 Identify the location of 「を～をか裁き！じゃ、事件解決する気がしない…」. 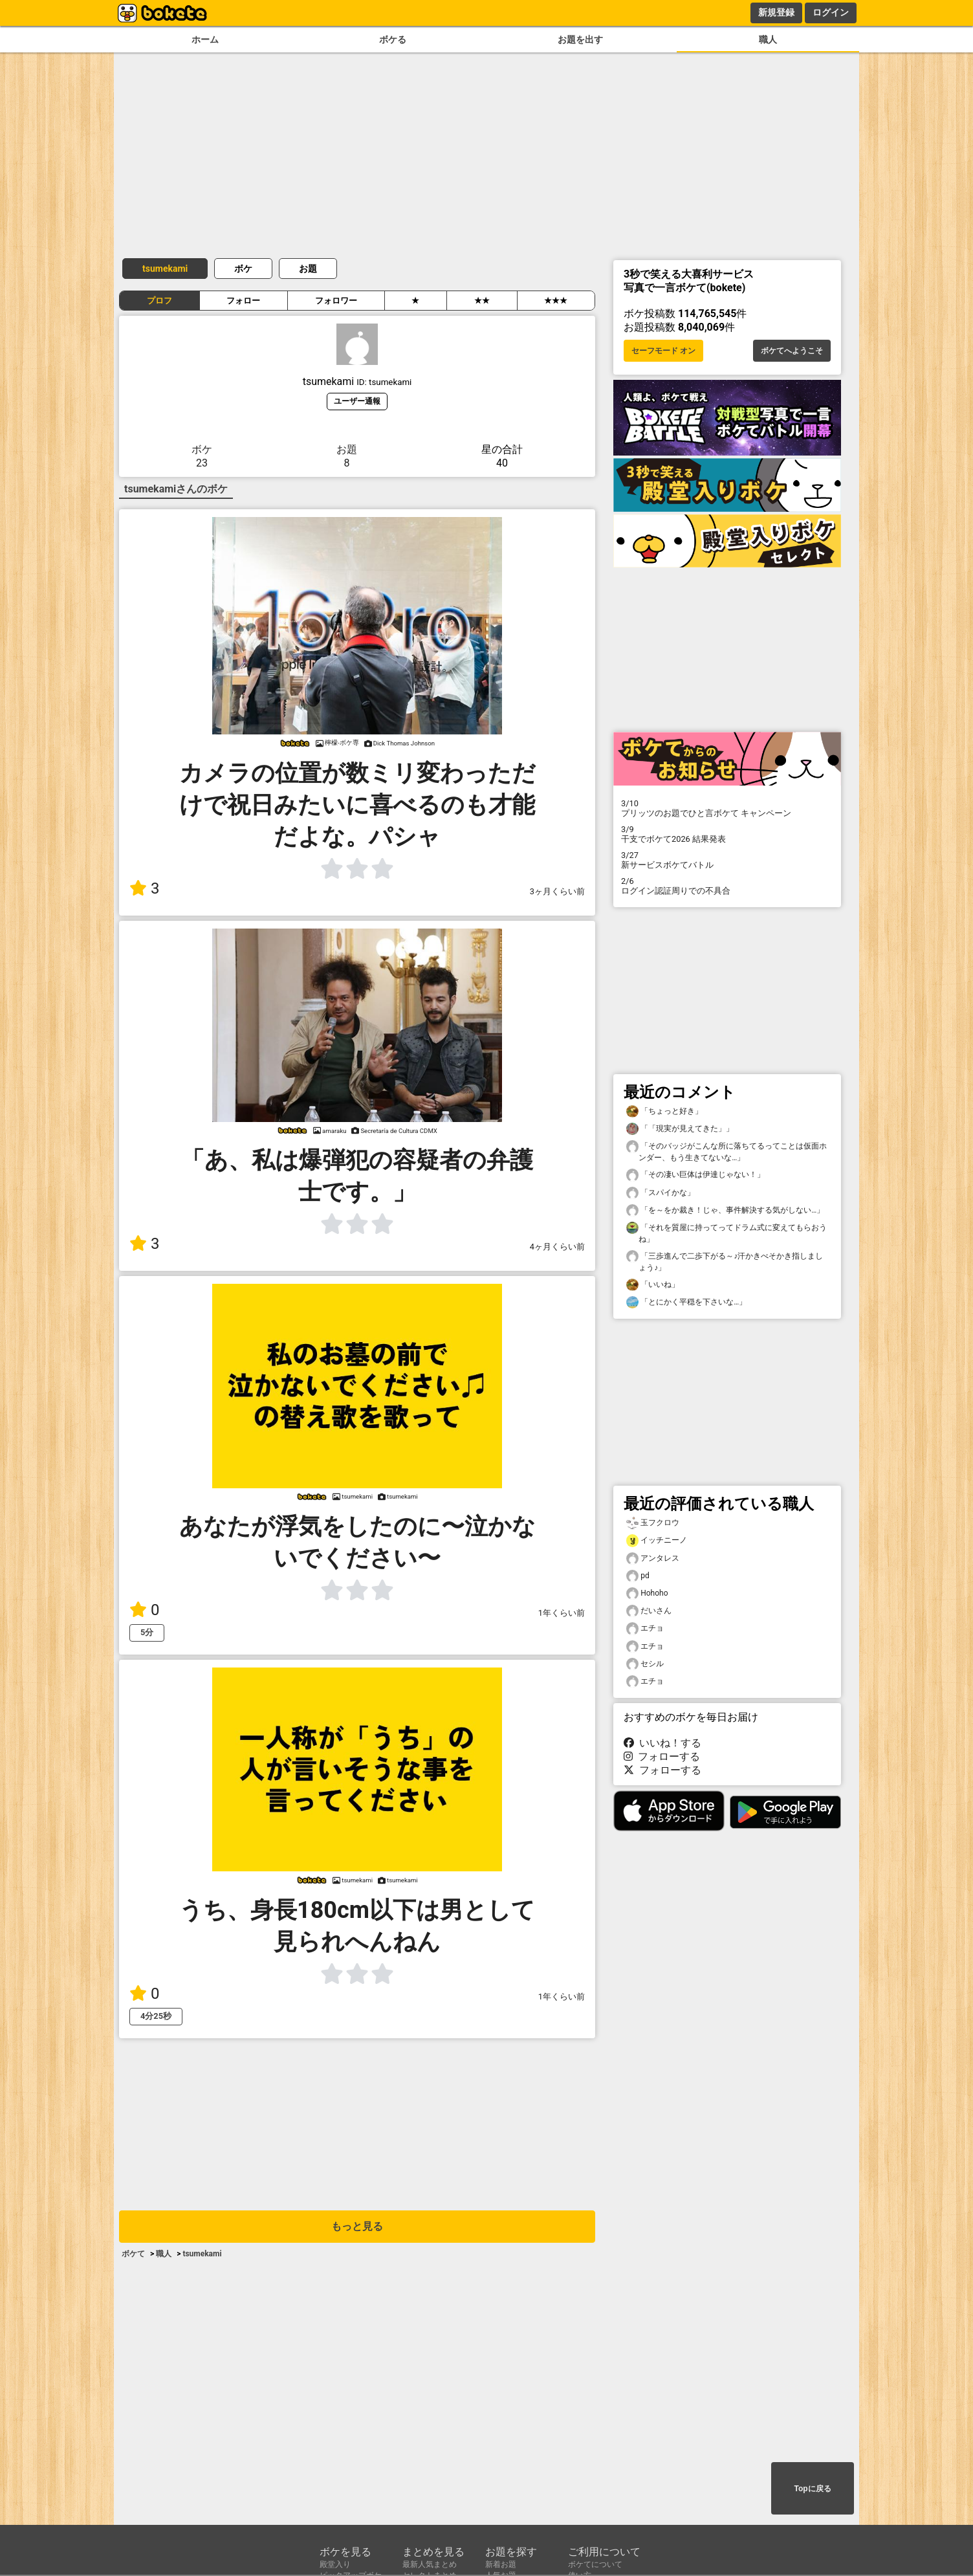
(725, 1210).